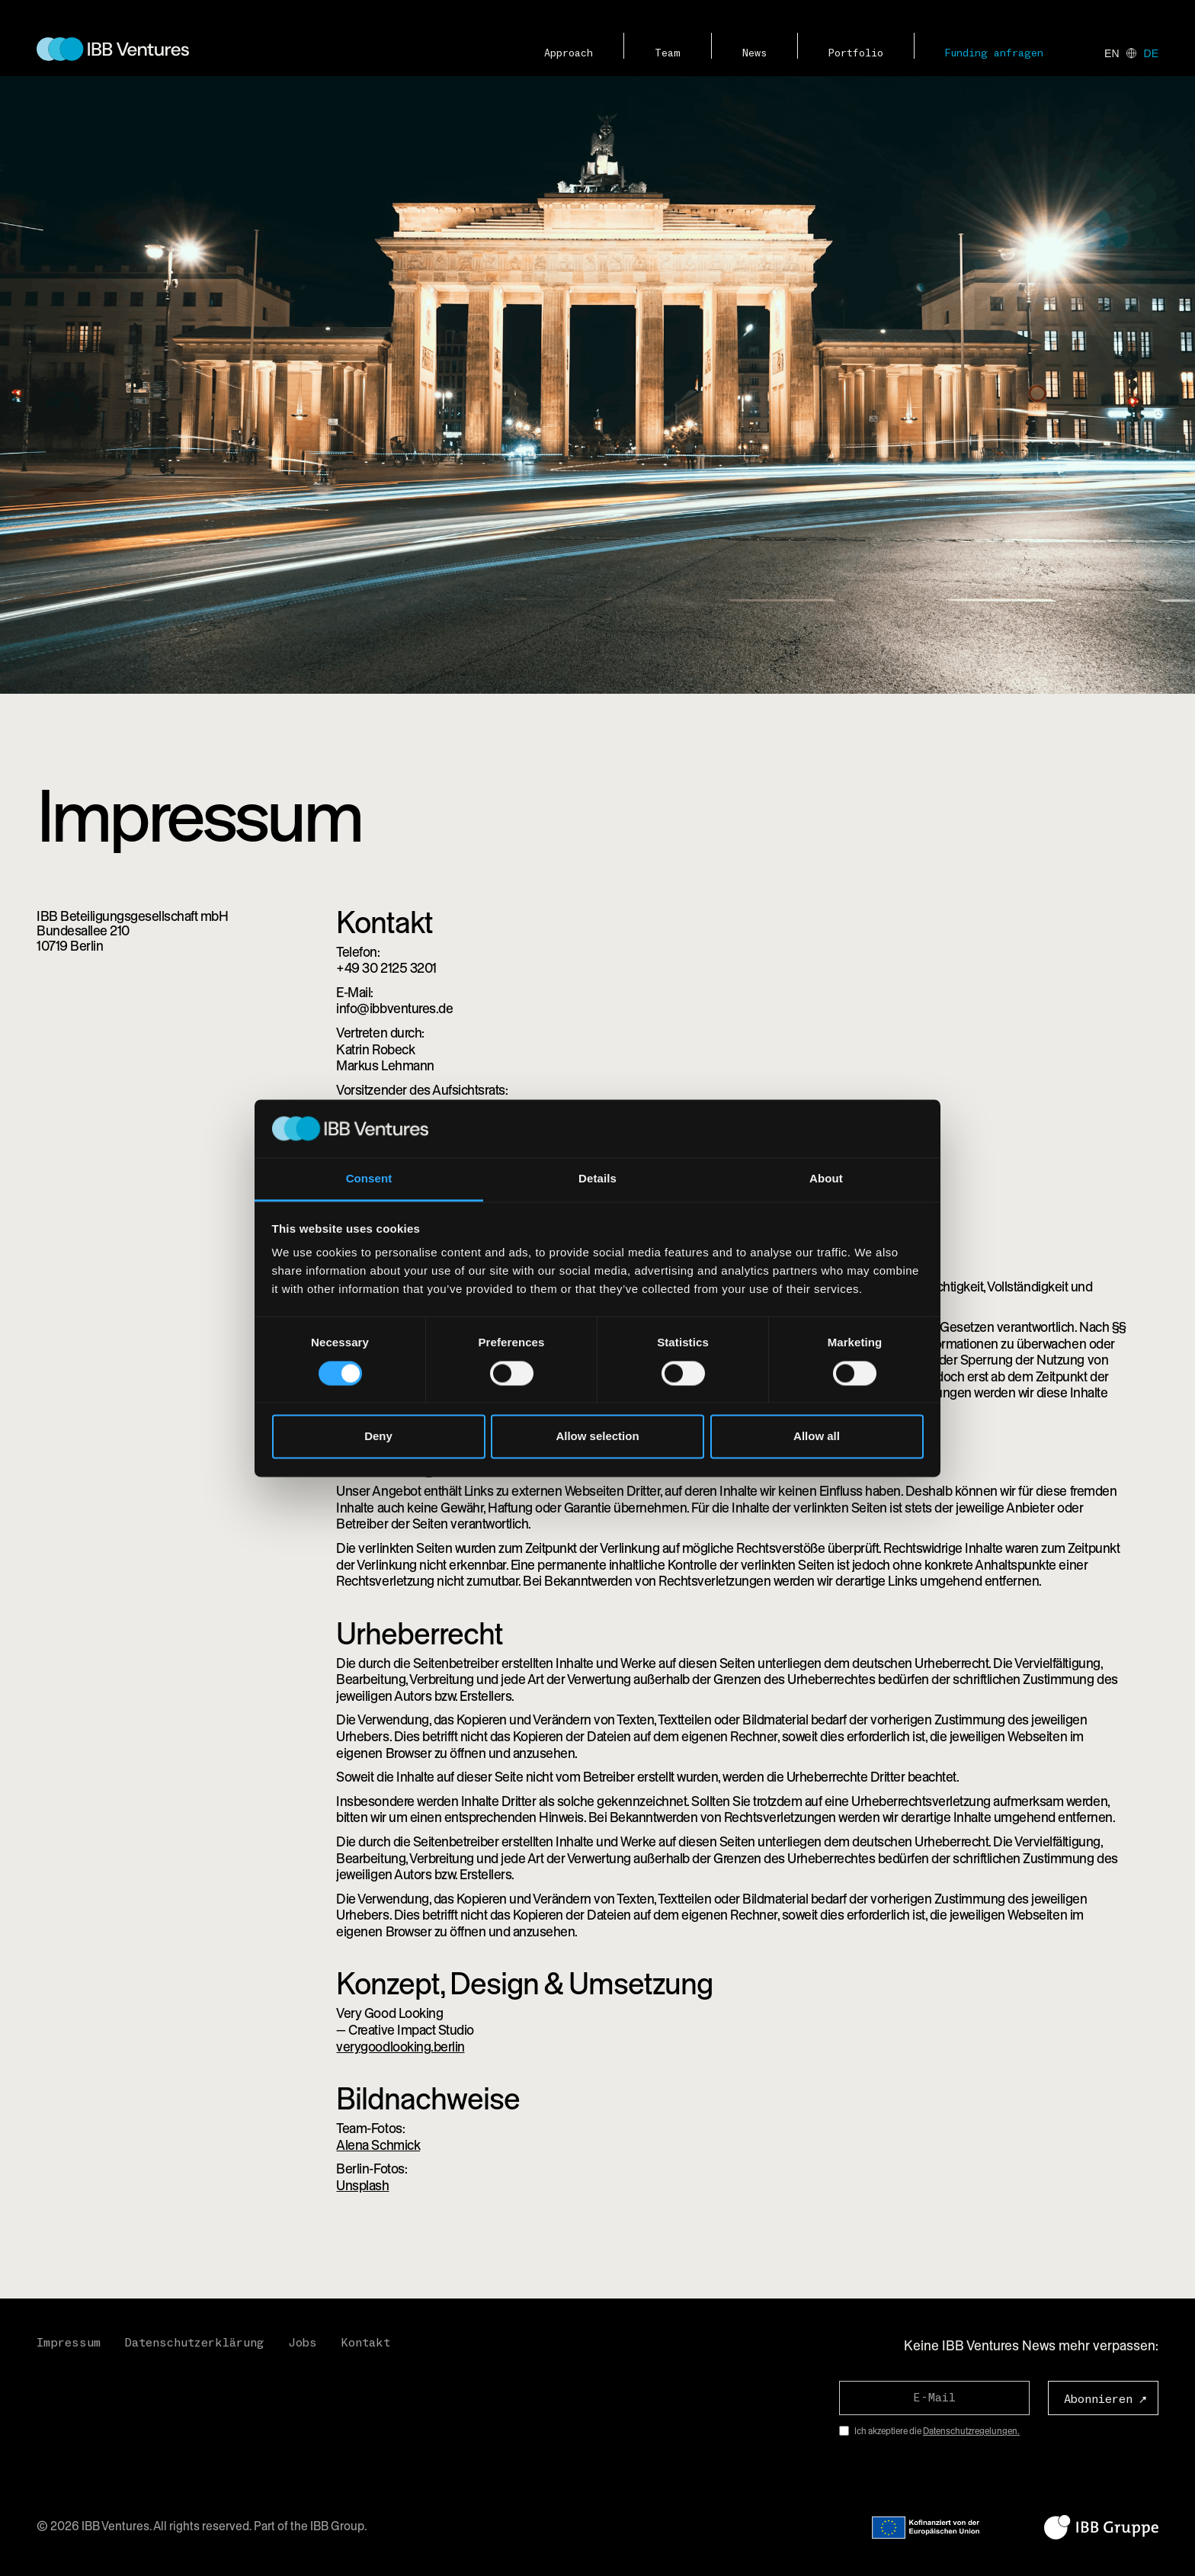 The image size is (1195, 2576). I want to click on Datenschutzregelungen., so click(971, 2431).